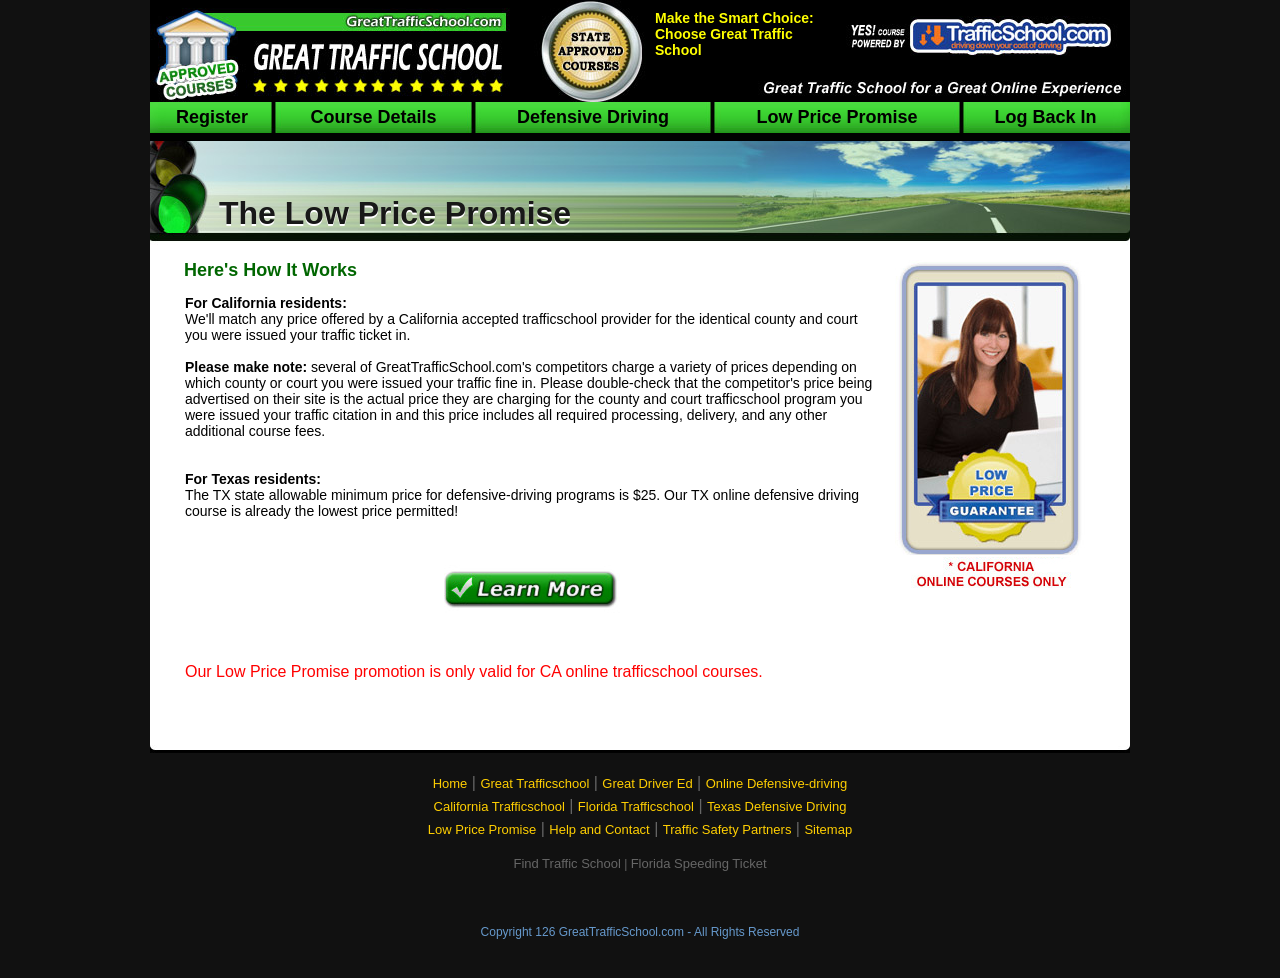 This screenshot has width=1280, height=978. What do you see at coordinates (212, 117) in the screenshot?
I see `Register` at bounding box center [212, 117].